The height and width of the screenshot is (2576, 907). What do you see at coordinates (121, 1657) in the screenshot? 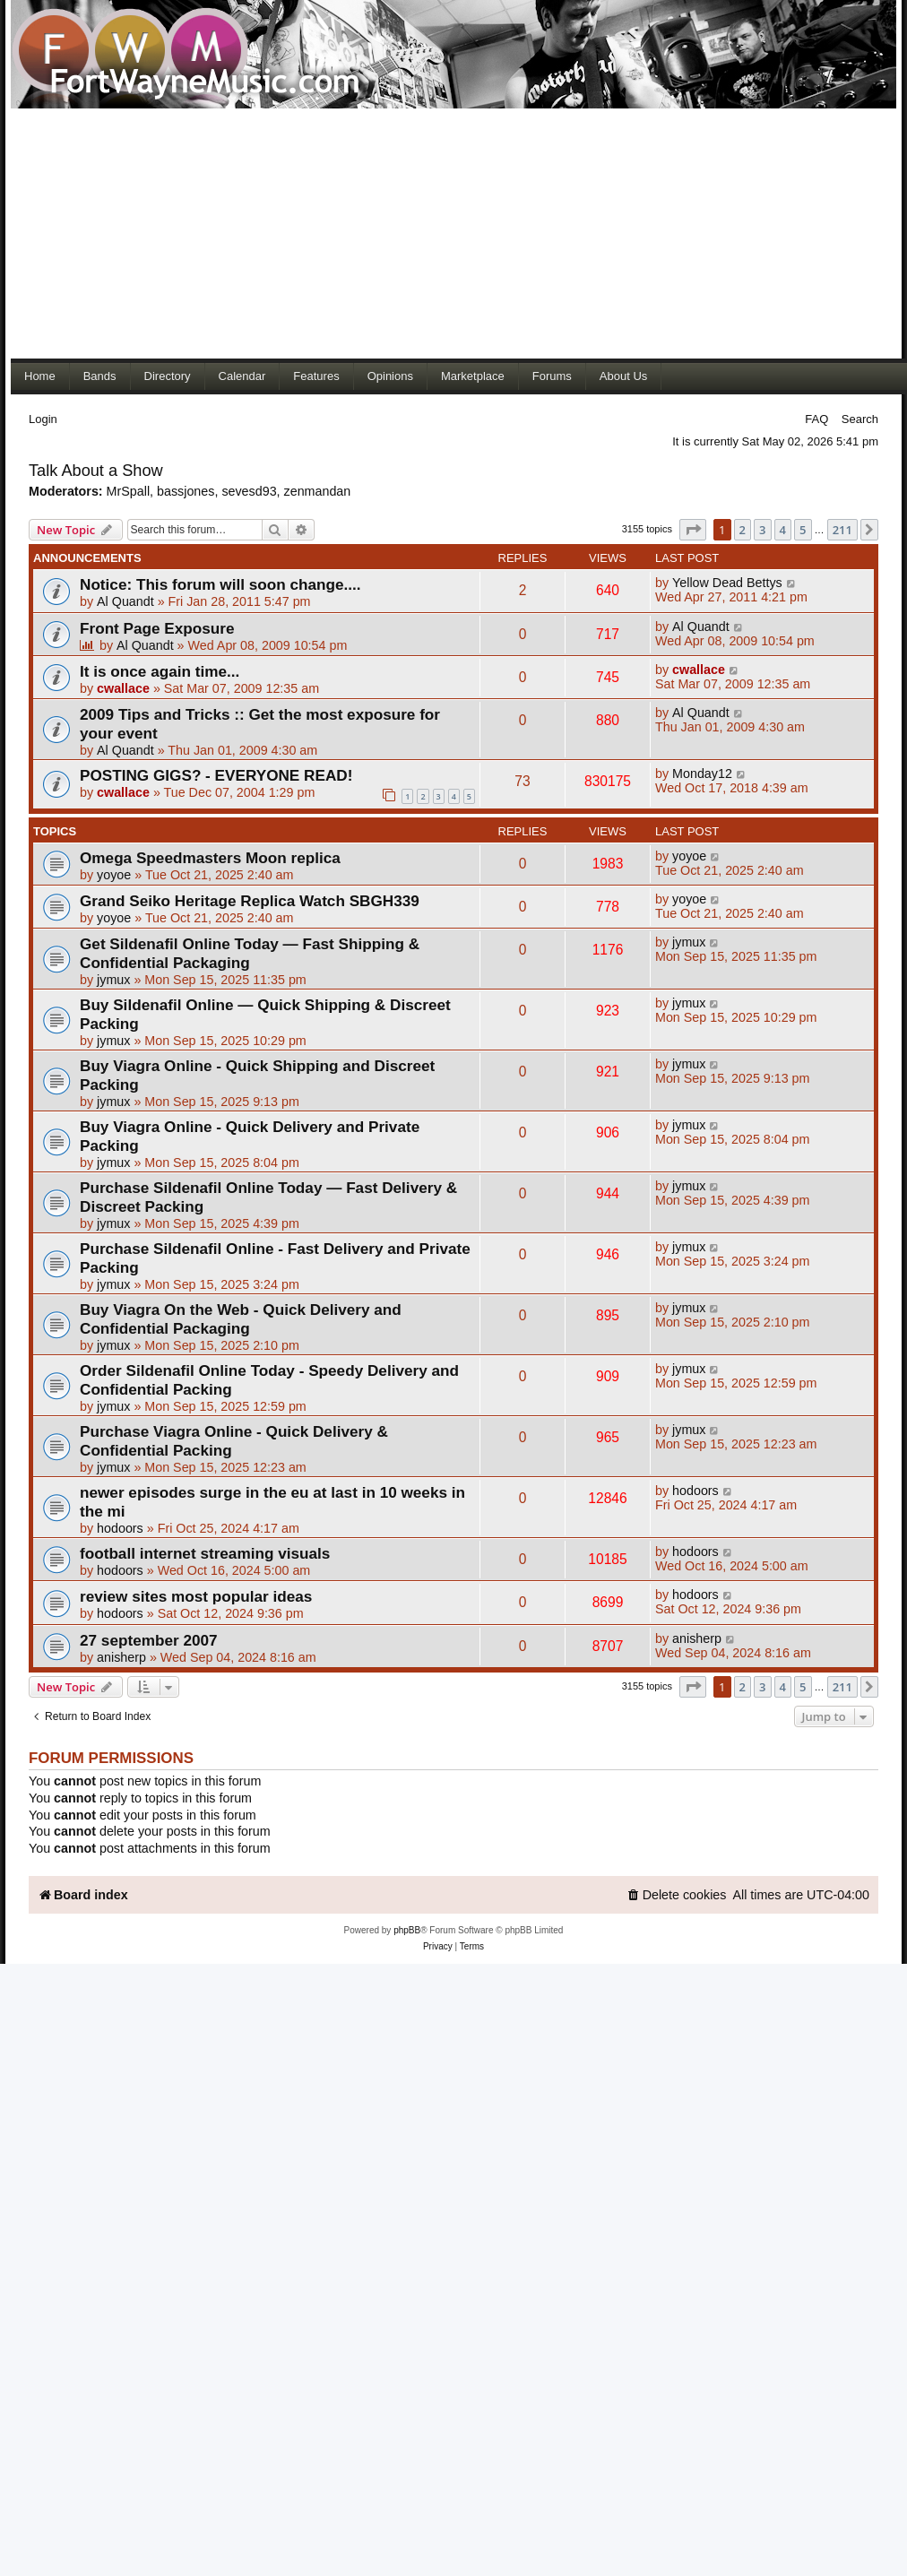
I see `anisherp` at bounding box center [121, 1657].